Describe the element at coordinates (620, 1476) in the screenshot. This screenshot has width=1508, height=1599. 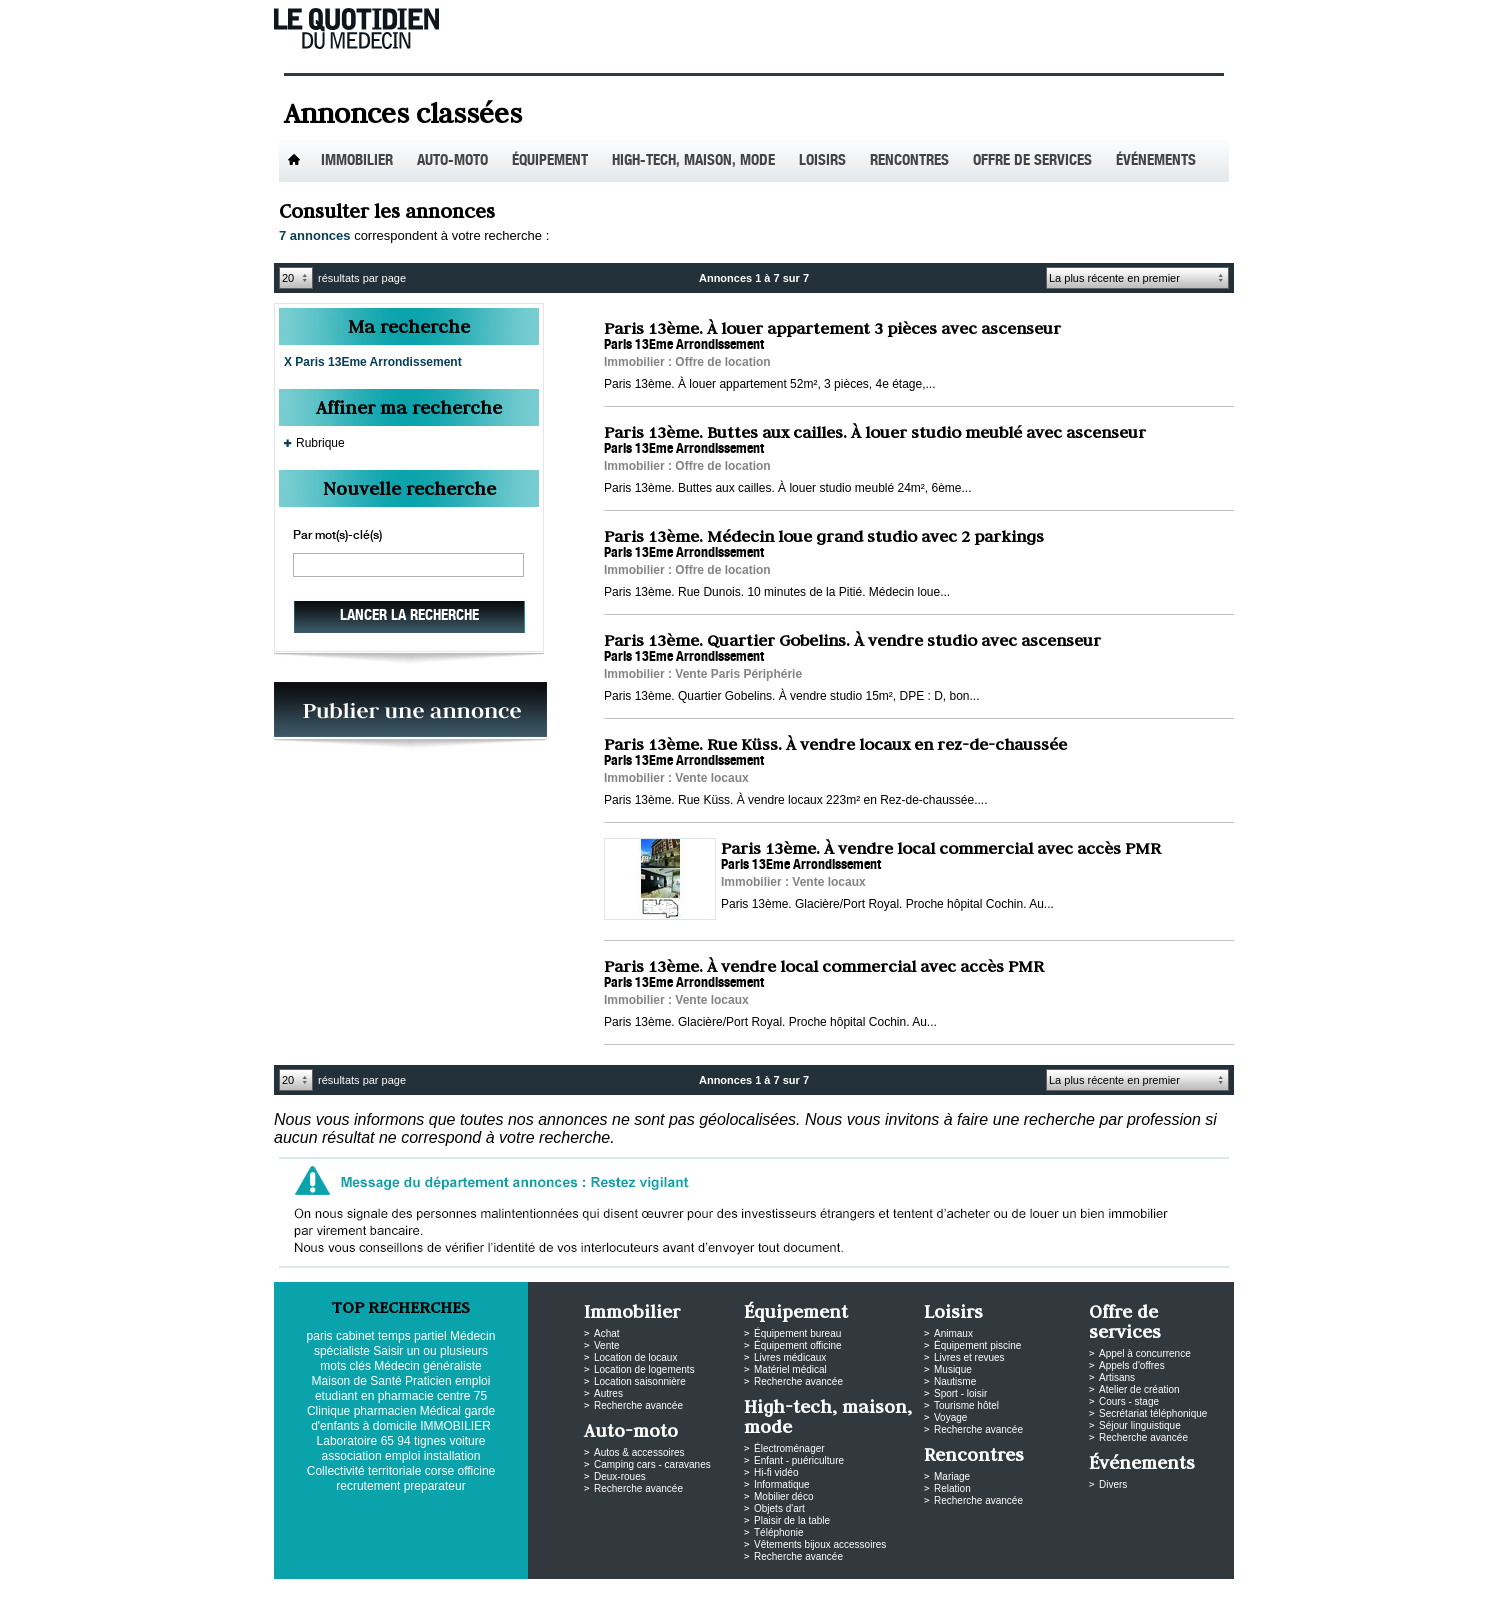
I see `Deux-roues` at that location.